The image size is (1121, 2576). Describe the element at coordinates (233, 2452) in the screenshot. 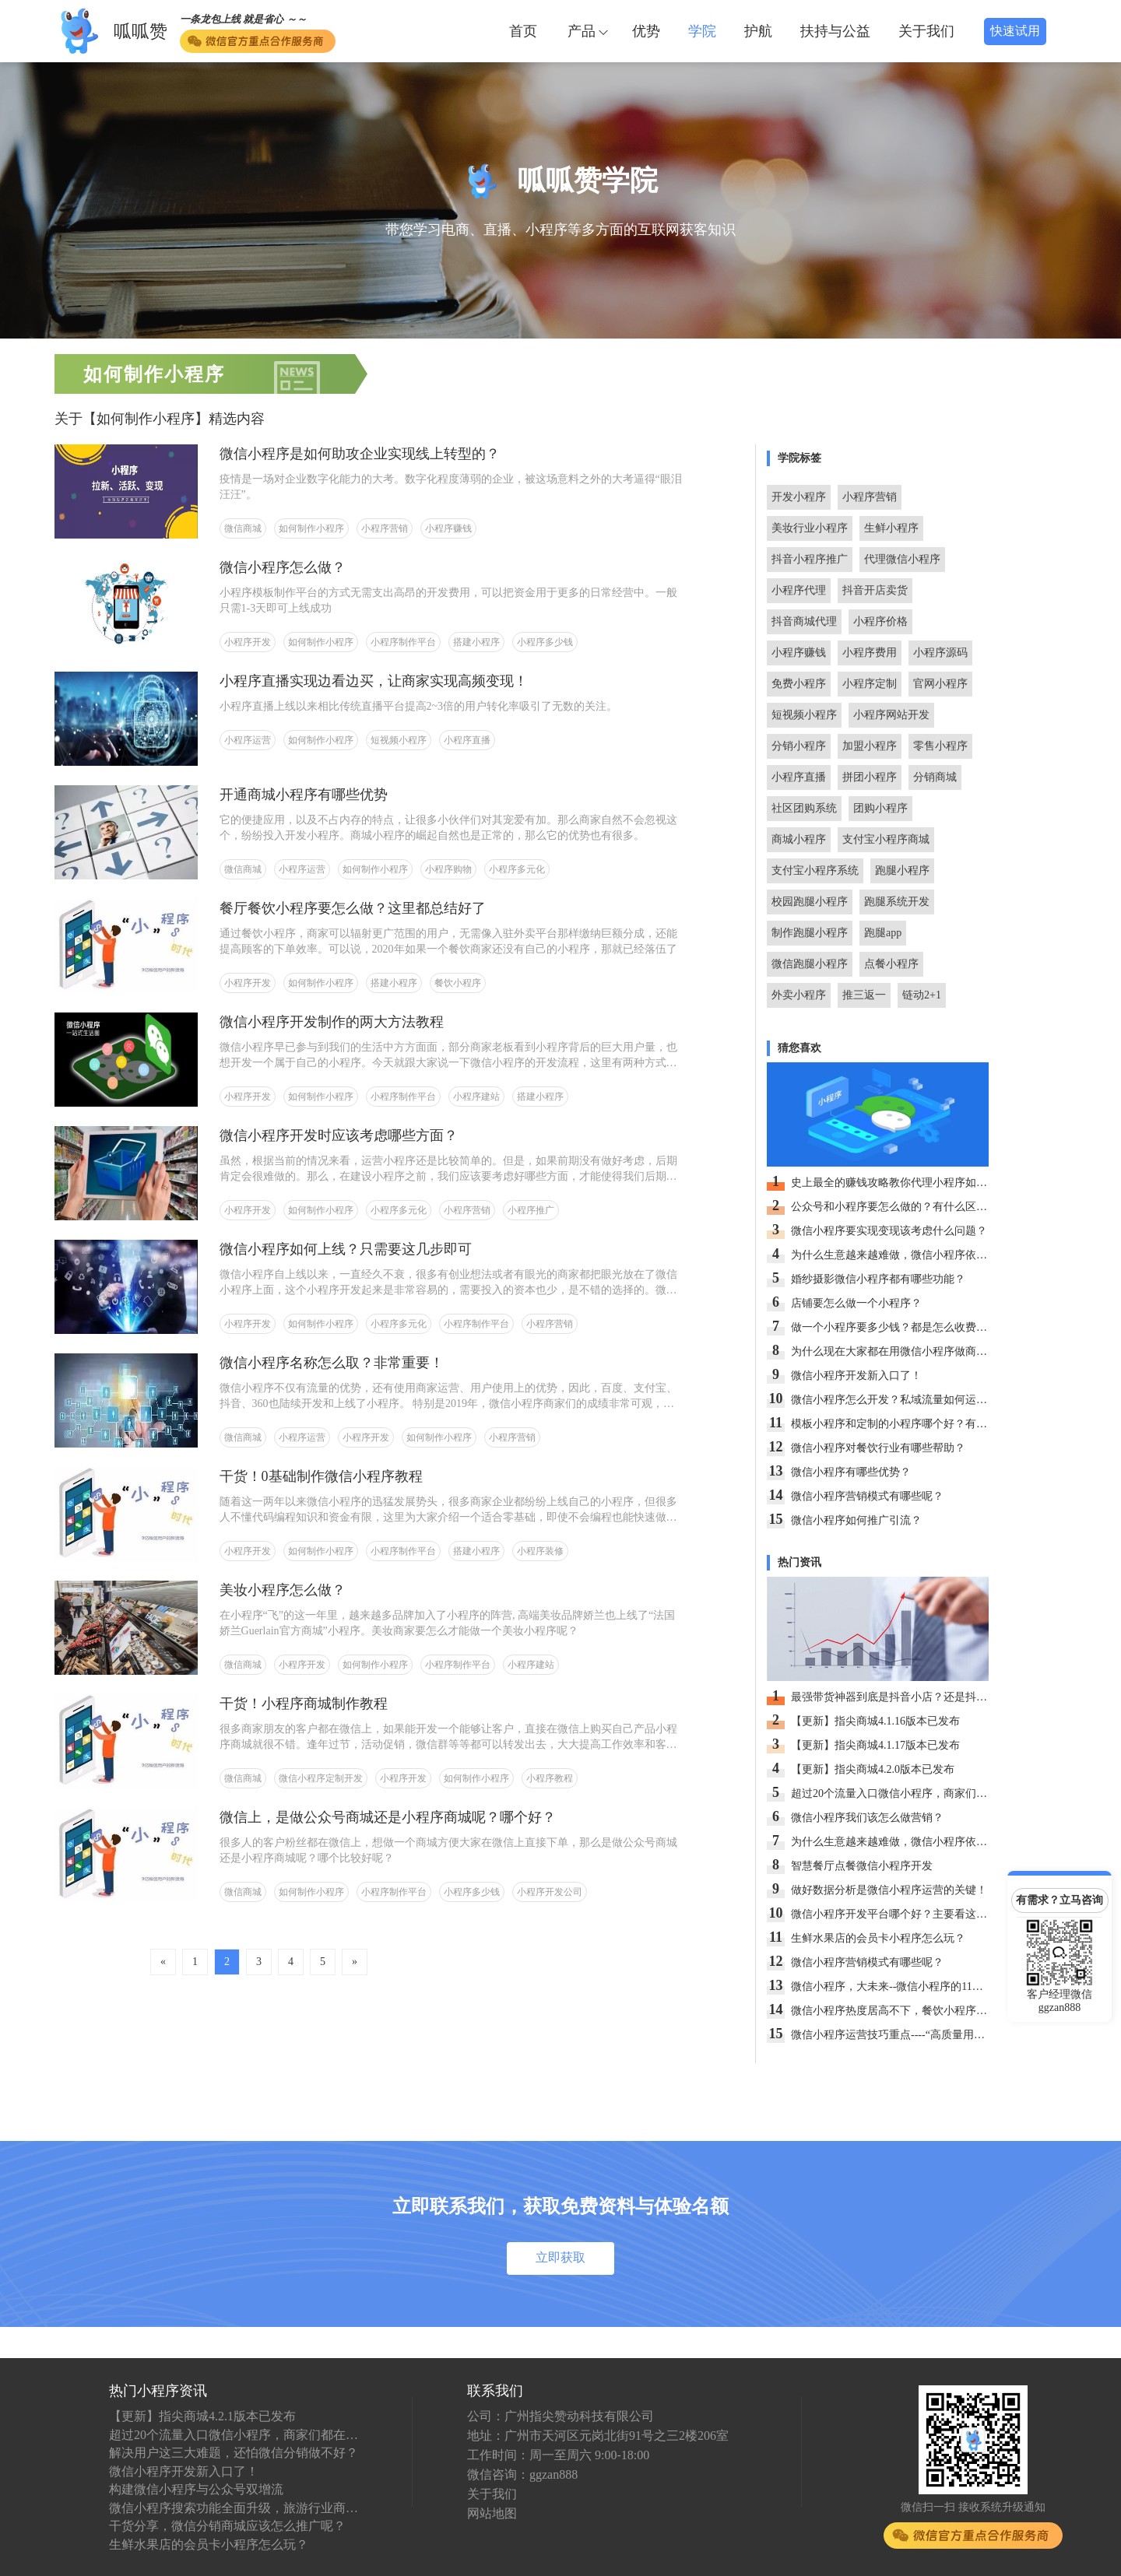

I see `解决用户这三大难题，还怕微信分销做不好？` at that location.